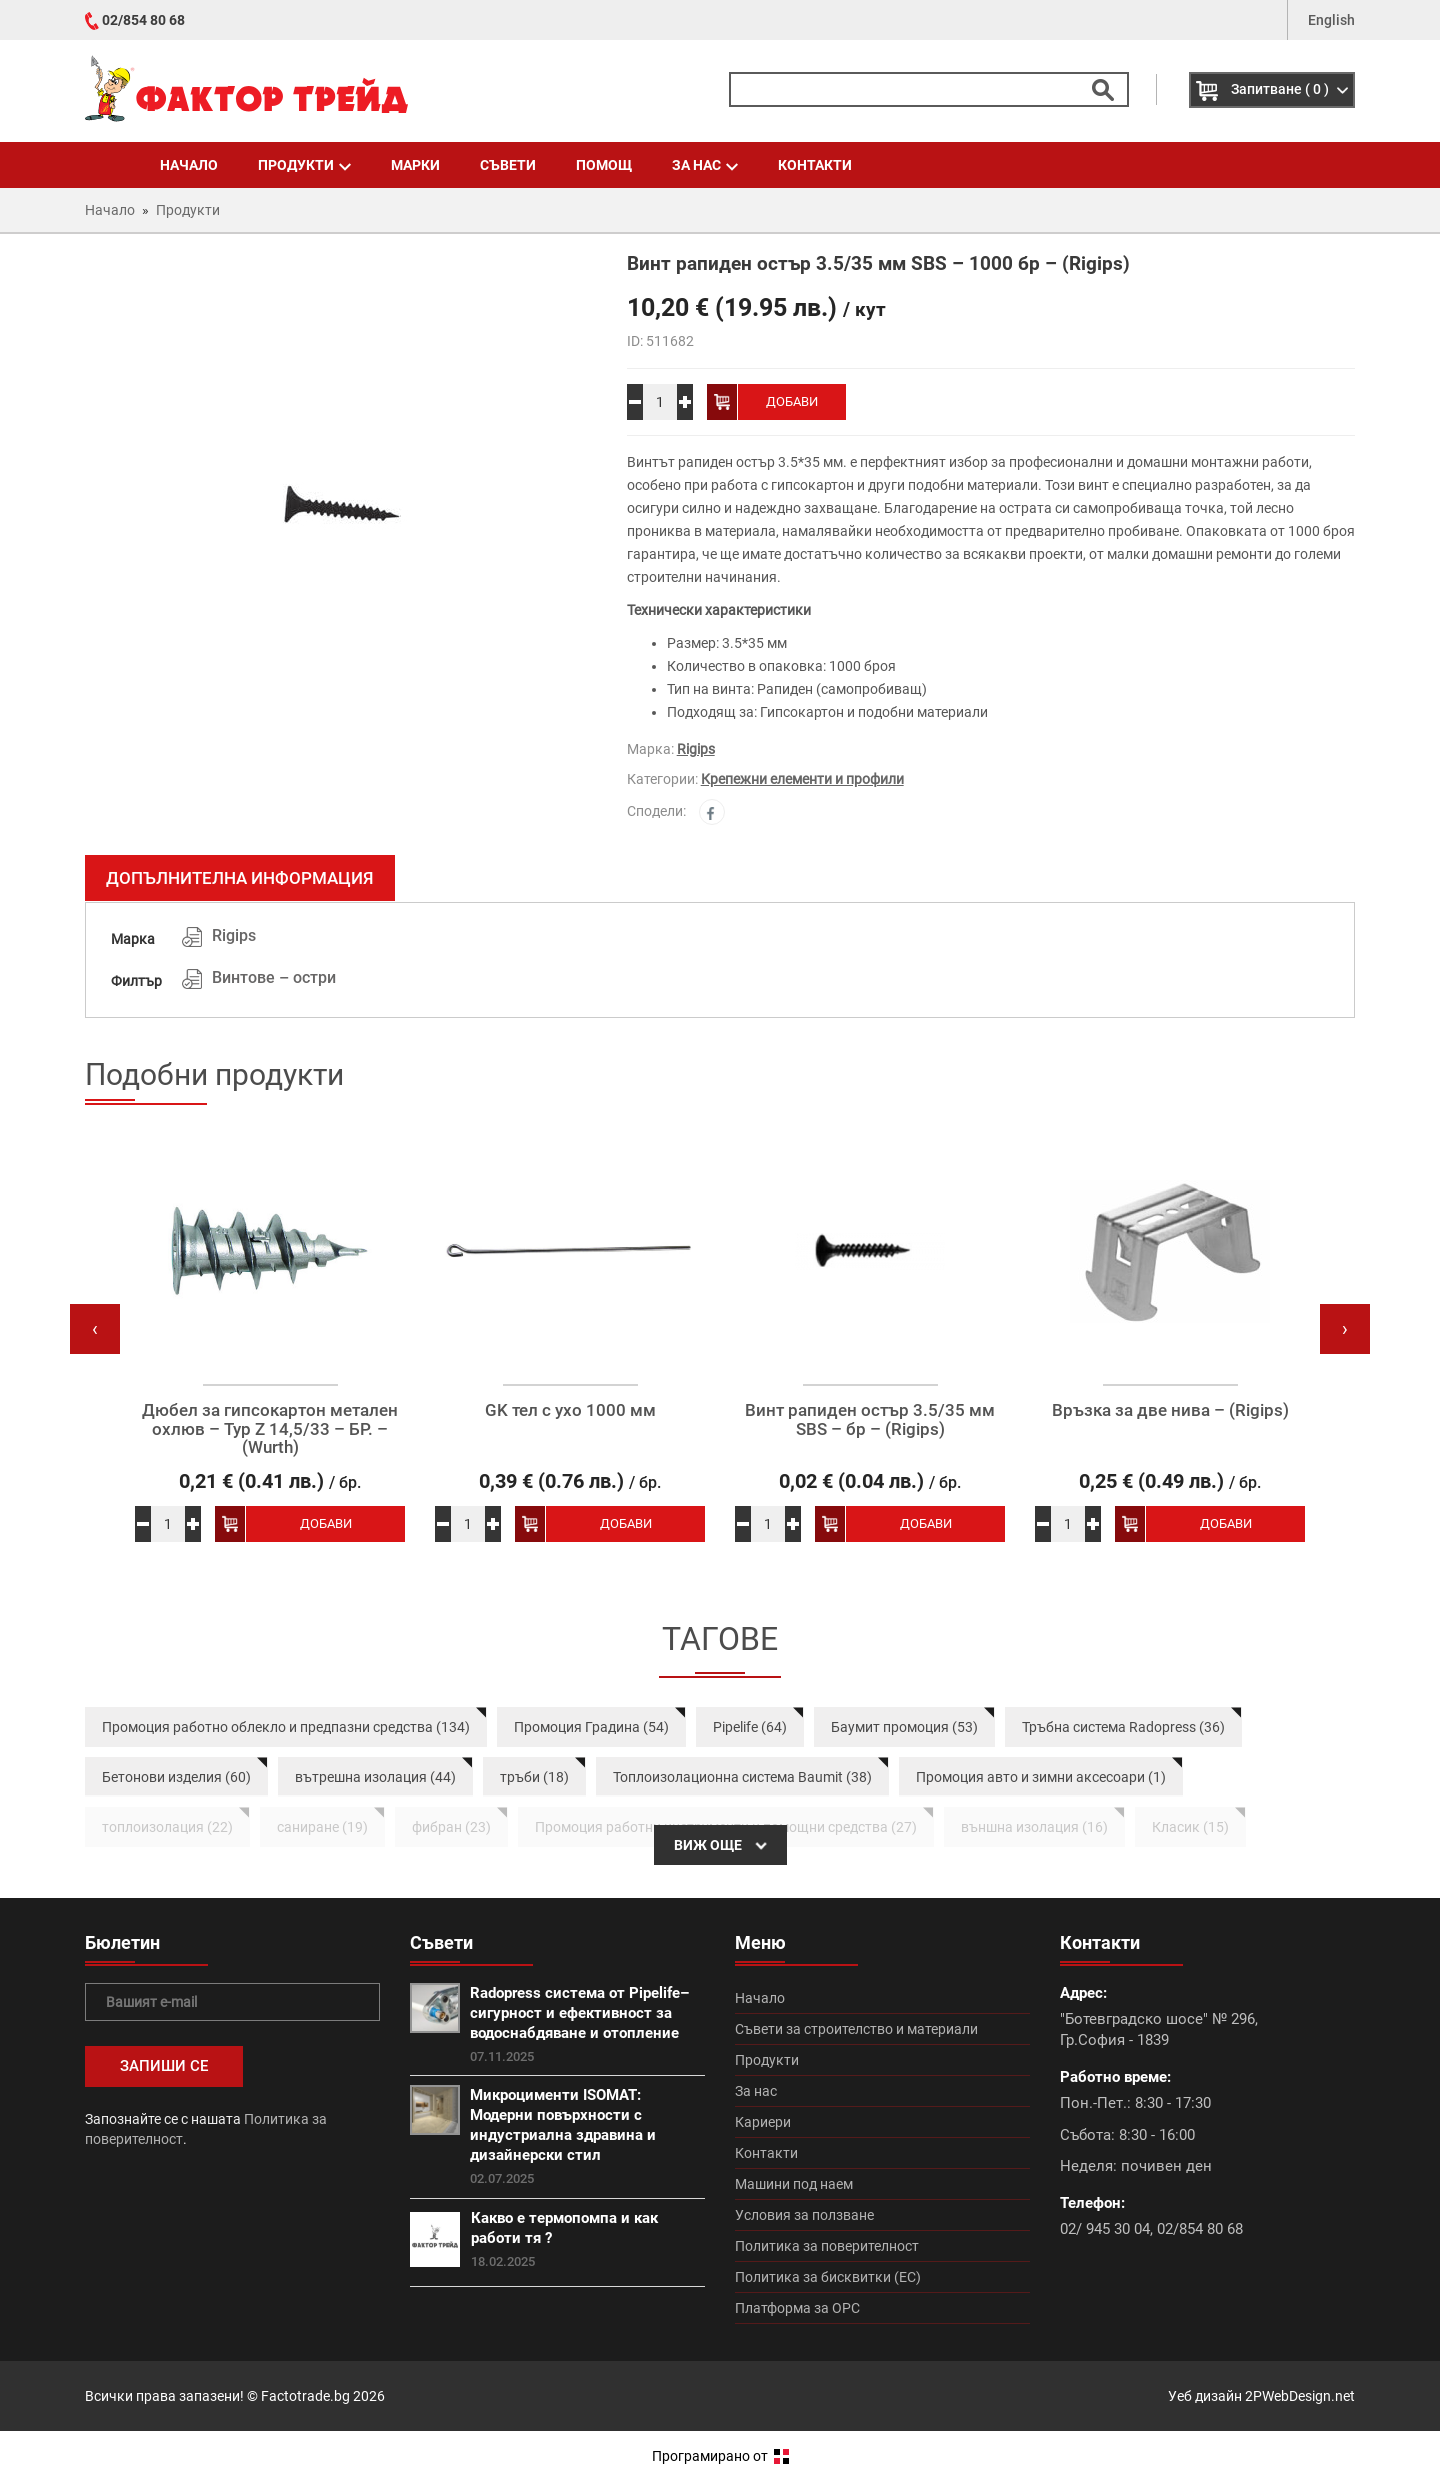 This screenshot has width=1440, height=2481. I want to click on Политика за поверителност, so click(827, 2246).